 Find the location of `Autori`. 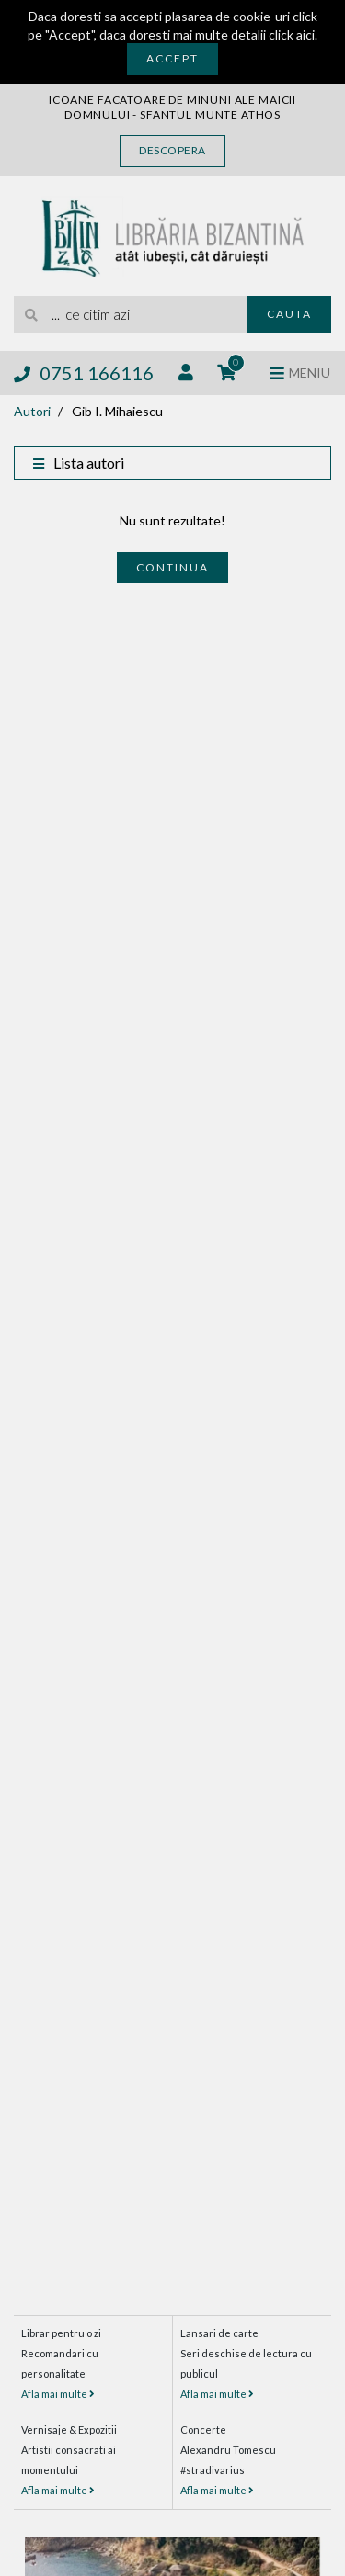

Autori is located at coordinates (32, 411).